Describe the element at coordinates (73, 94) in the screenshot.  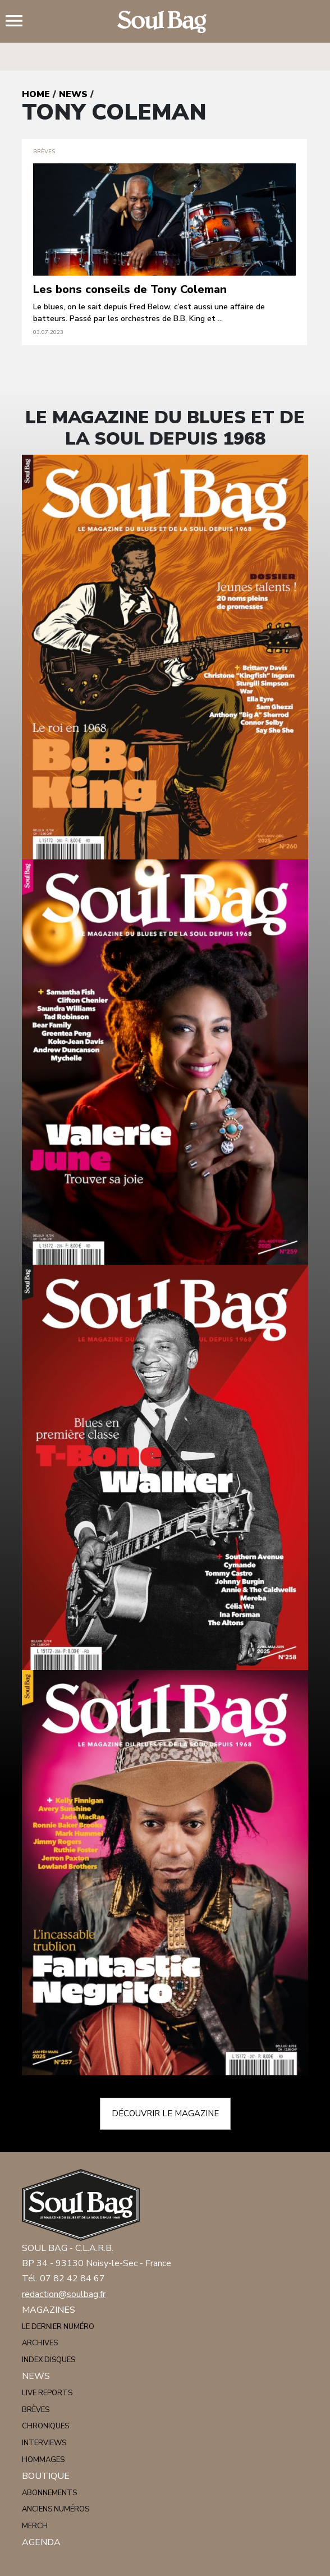
I see `News` at that location.